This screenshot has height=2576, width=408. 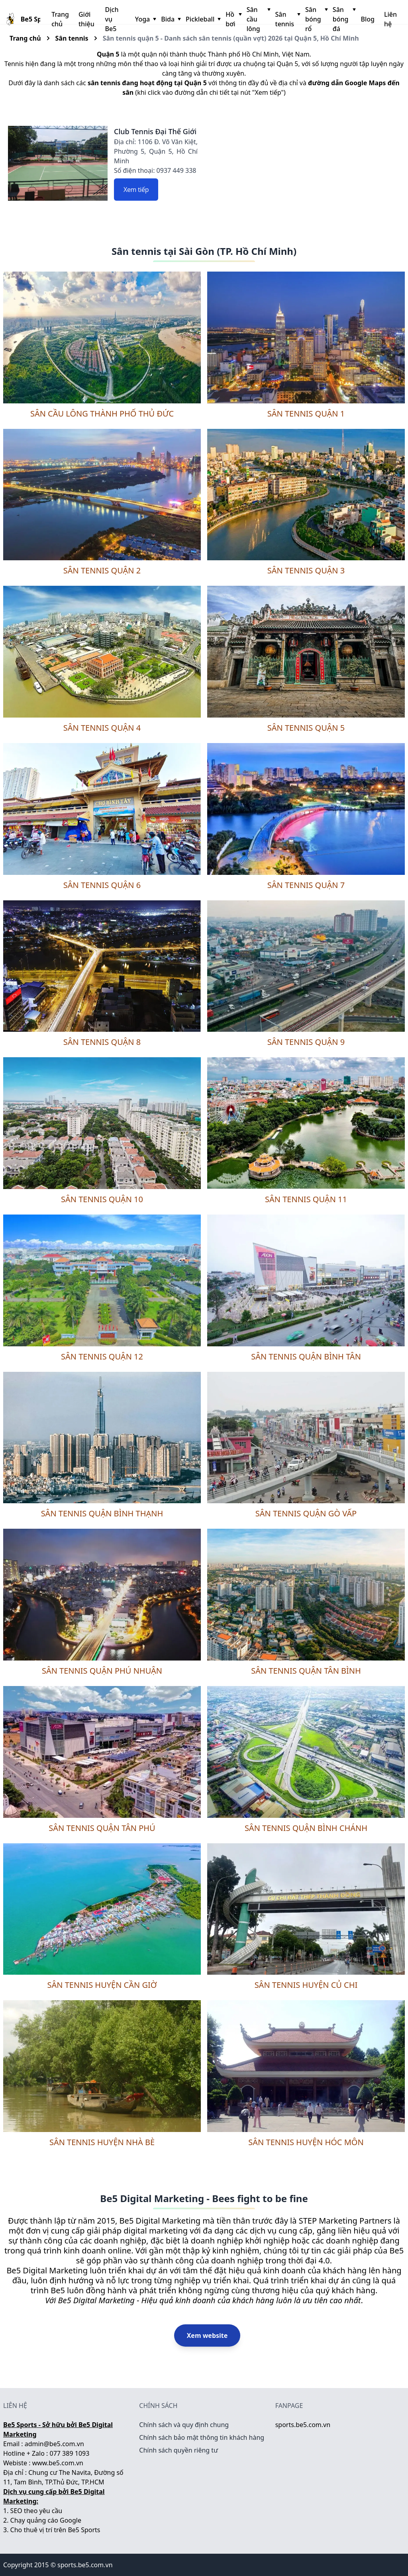 I want to click on Sân tennis quận Bình Chánh, so click(x=306, y=1828).